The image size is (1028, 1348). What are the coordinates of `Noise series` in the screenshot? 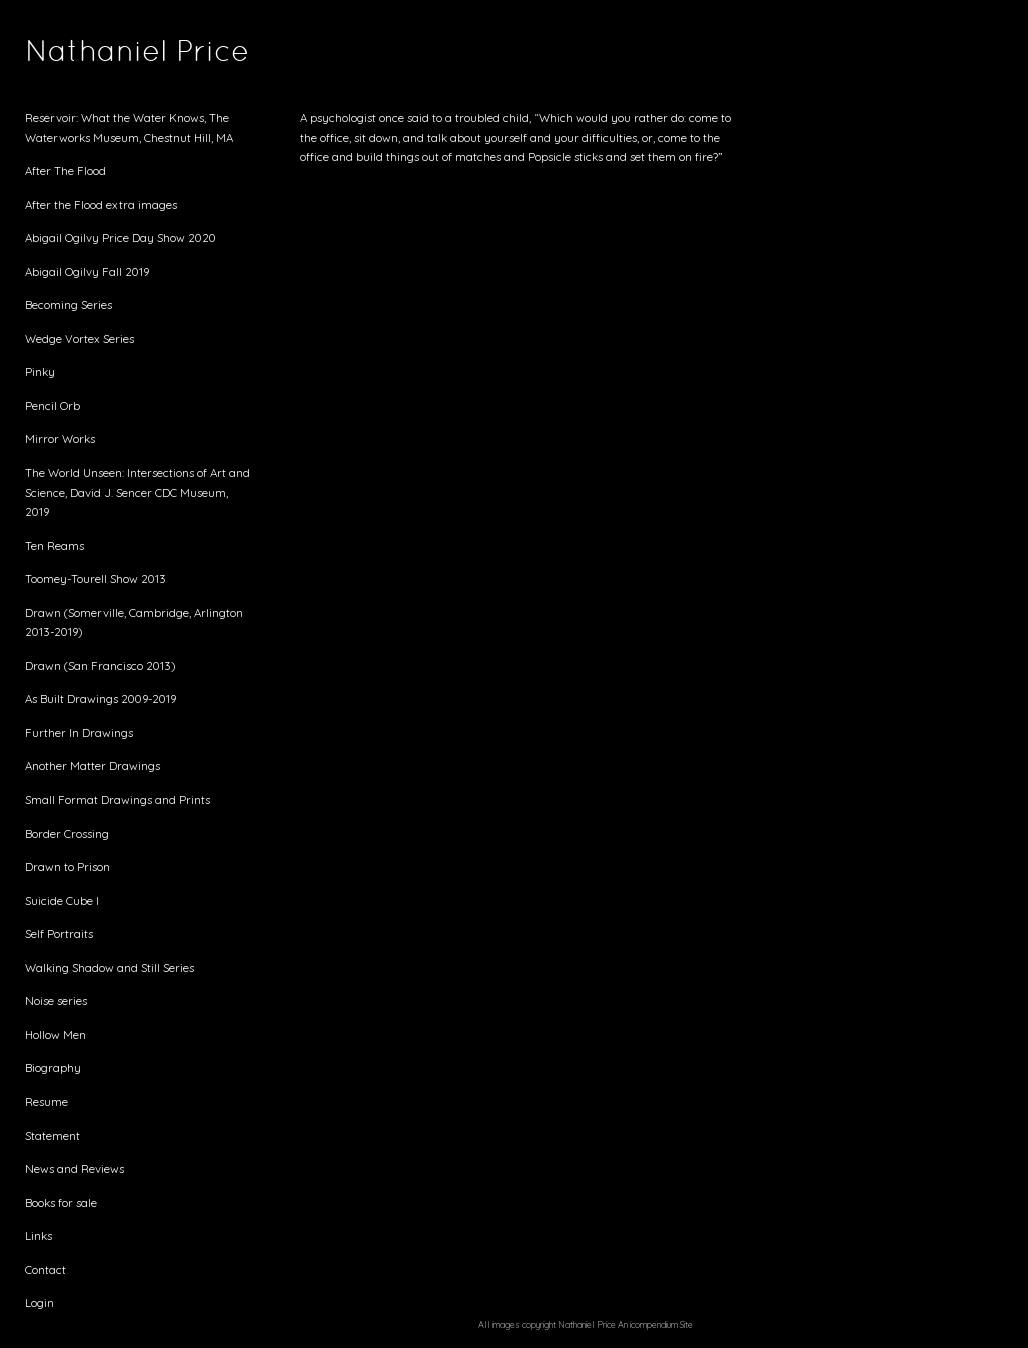 It's located at (56, 1000).